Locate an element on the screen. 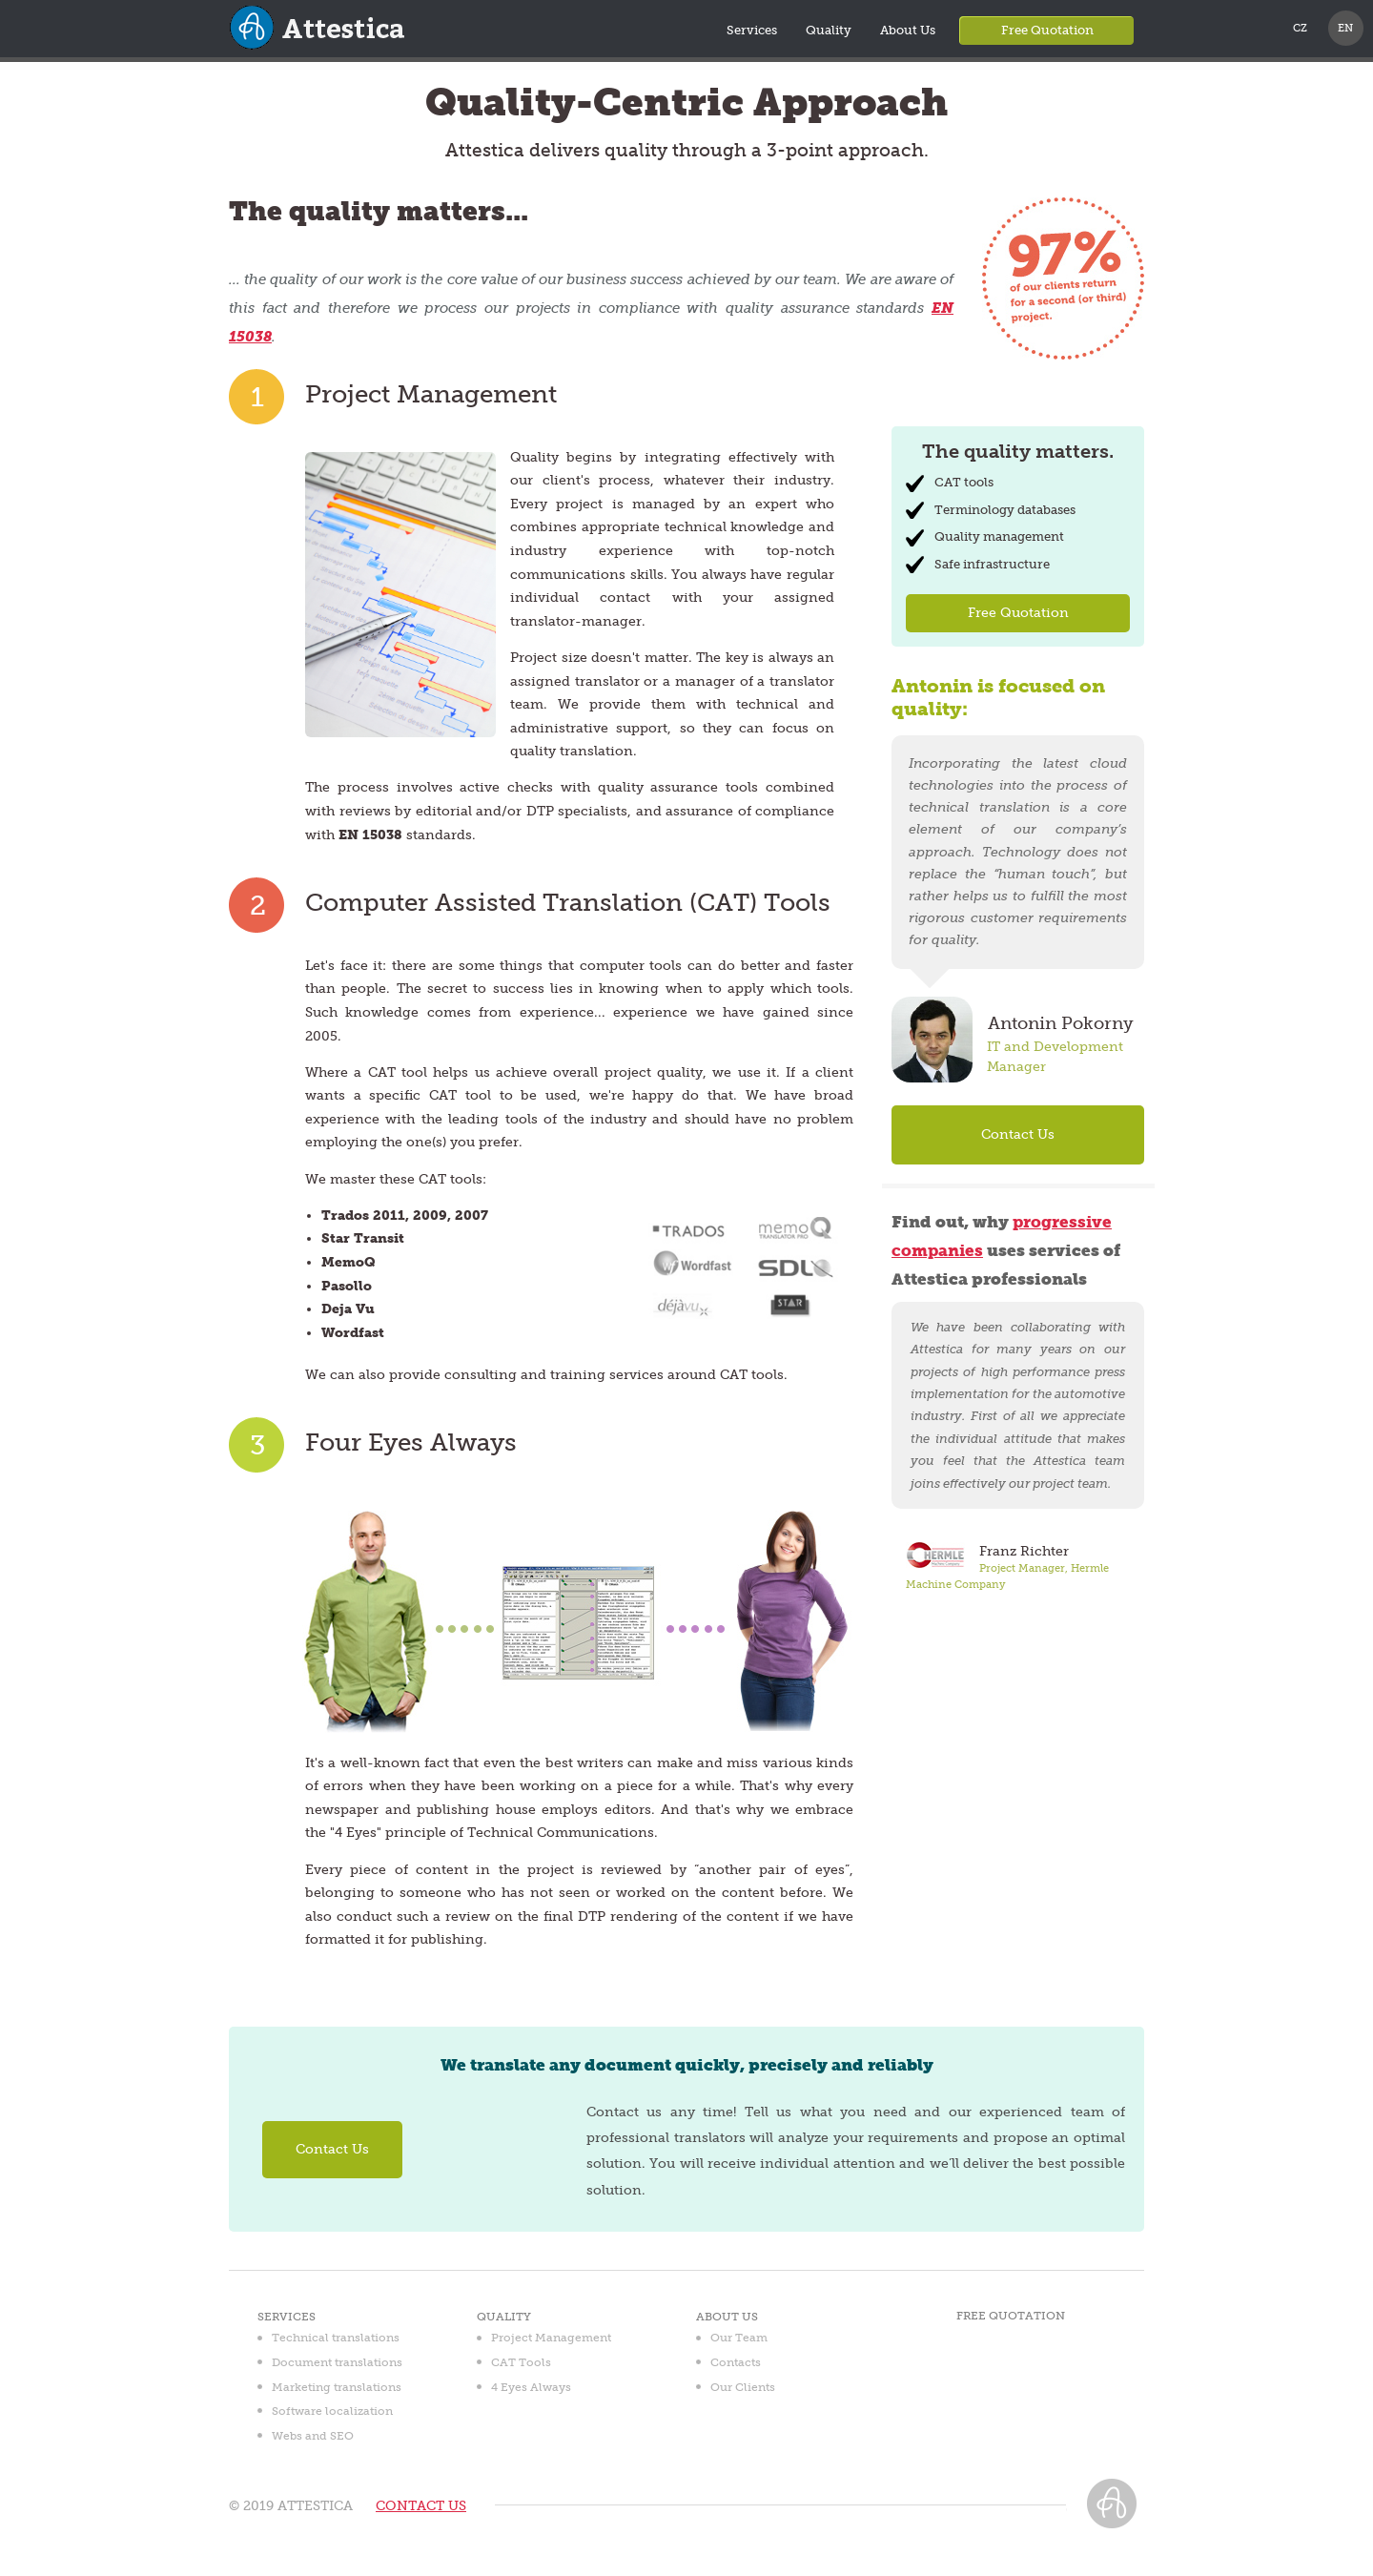  Services is located at coordinates (752, 30).